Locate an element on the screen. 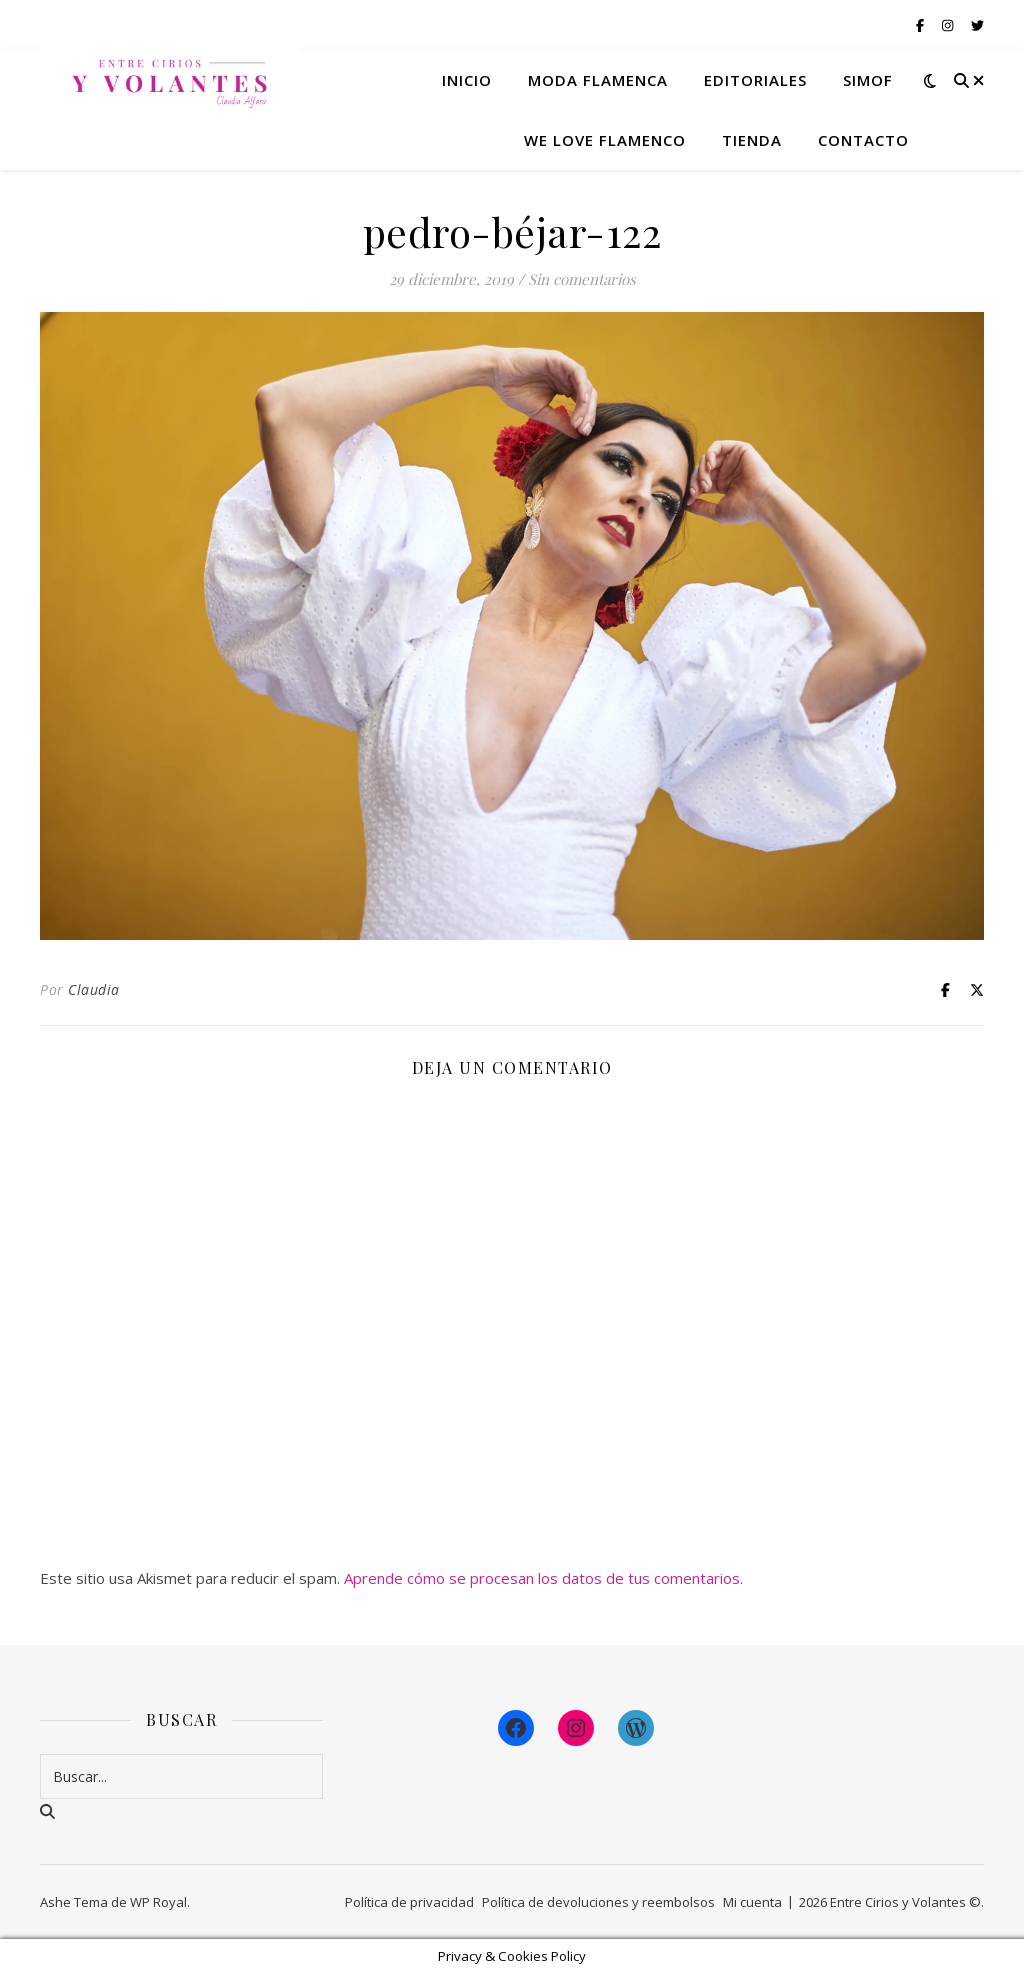 This screenshot has width=1024, height=1974. Tienda is located at coordinates (752, 140).